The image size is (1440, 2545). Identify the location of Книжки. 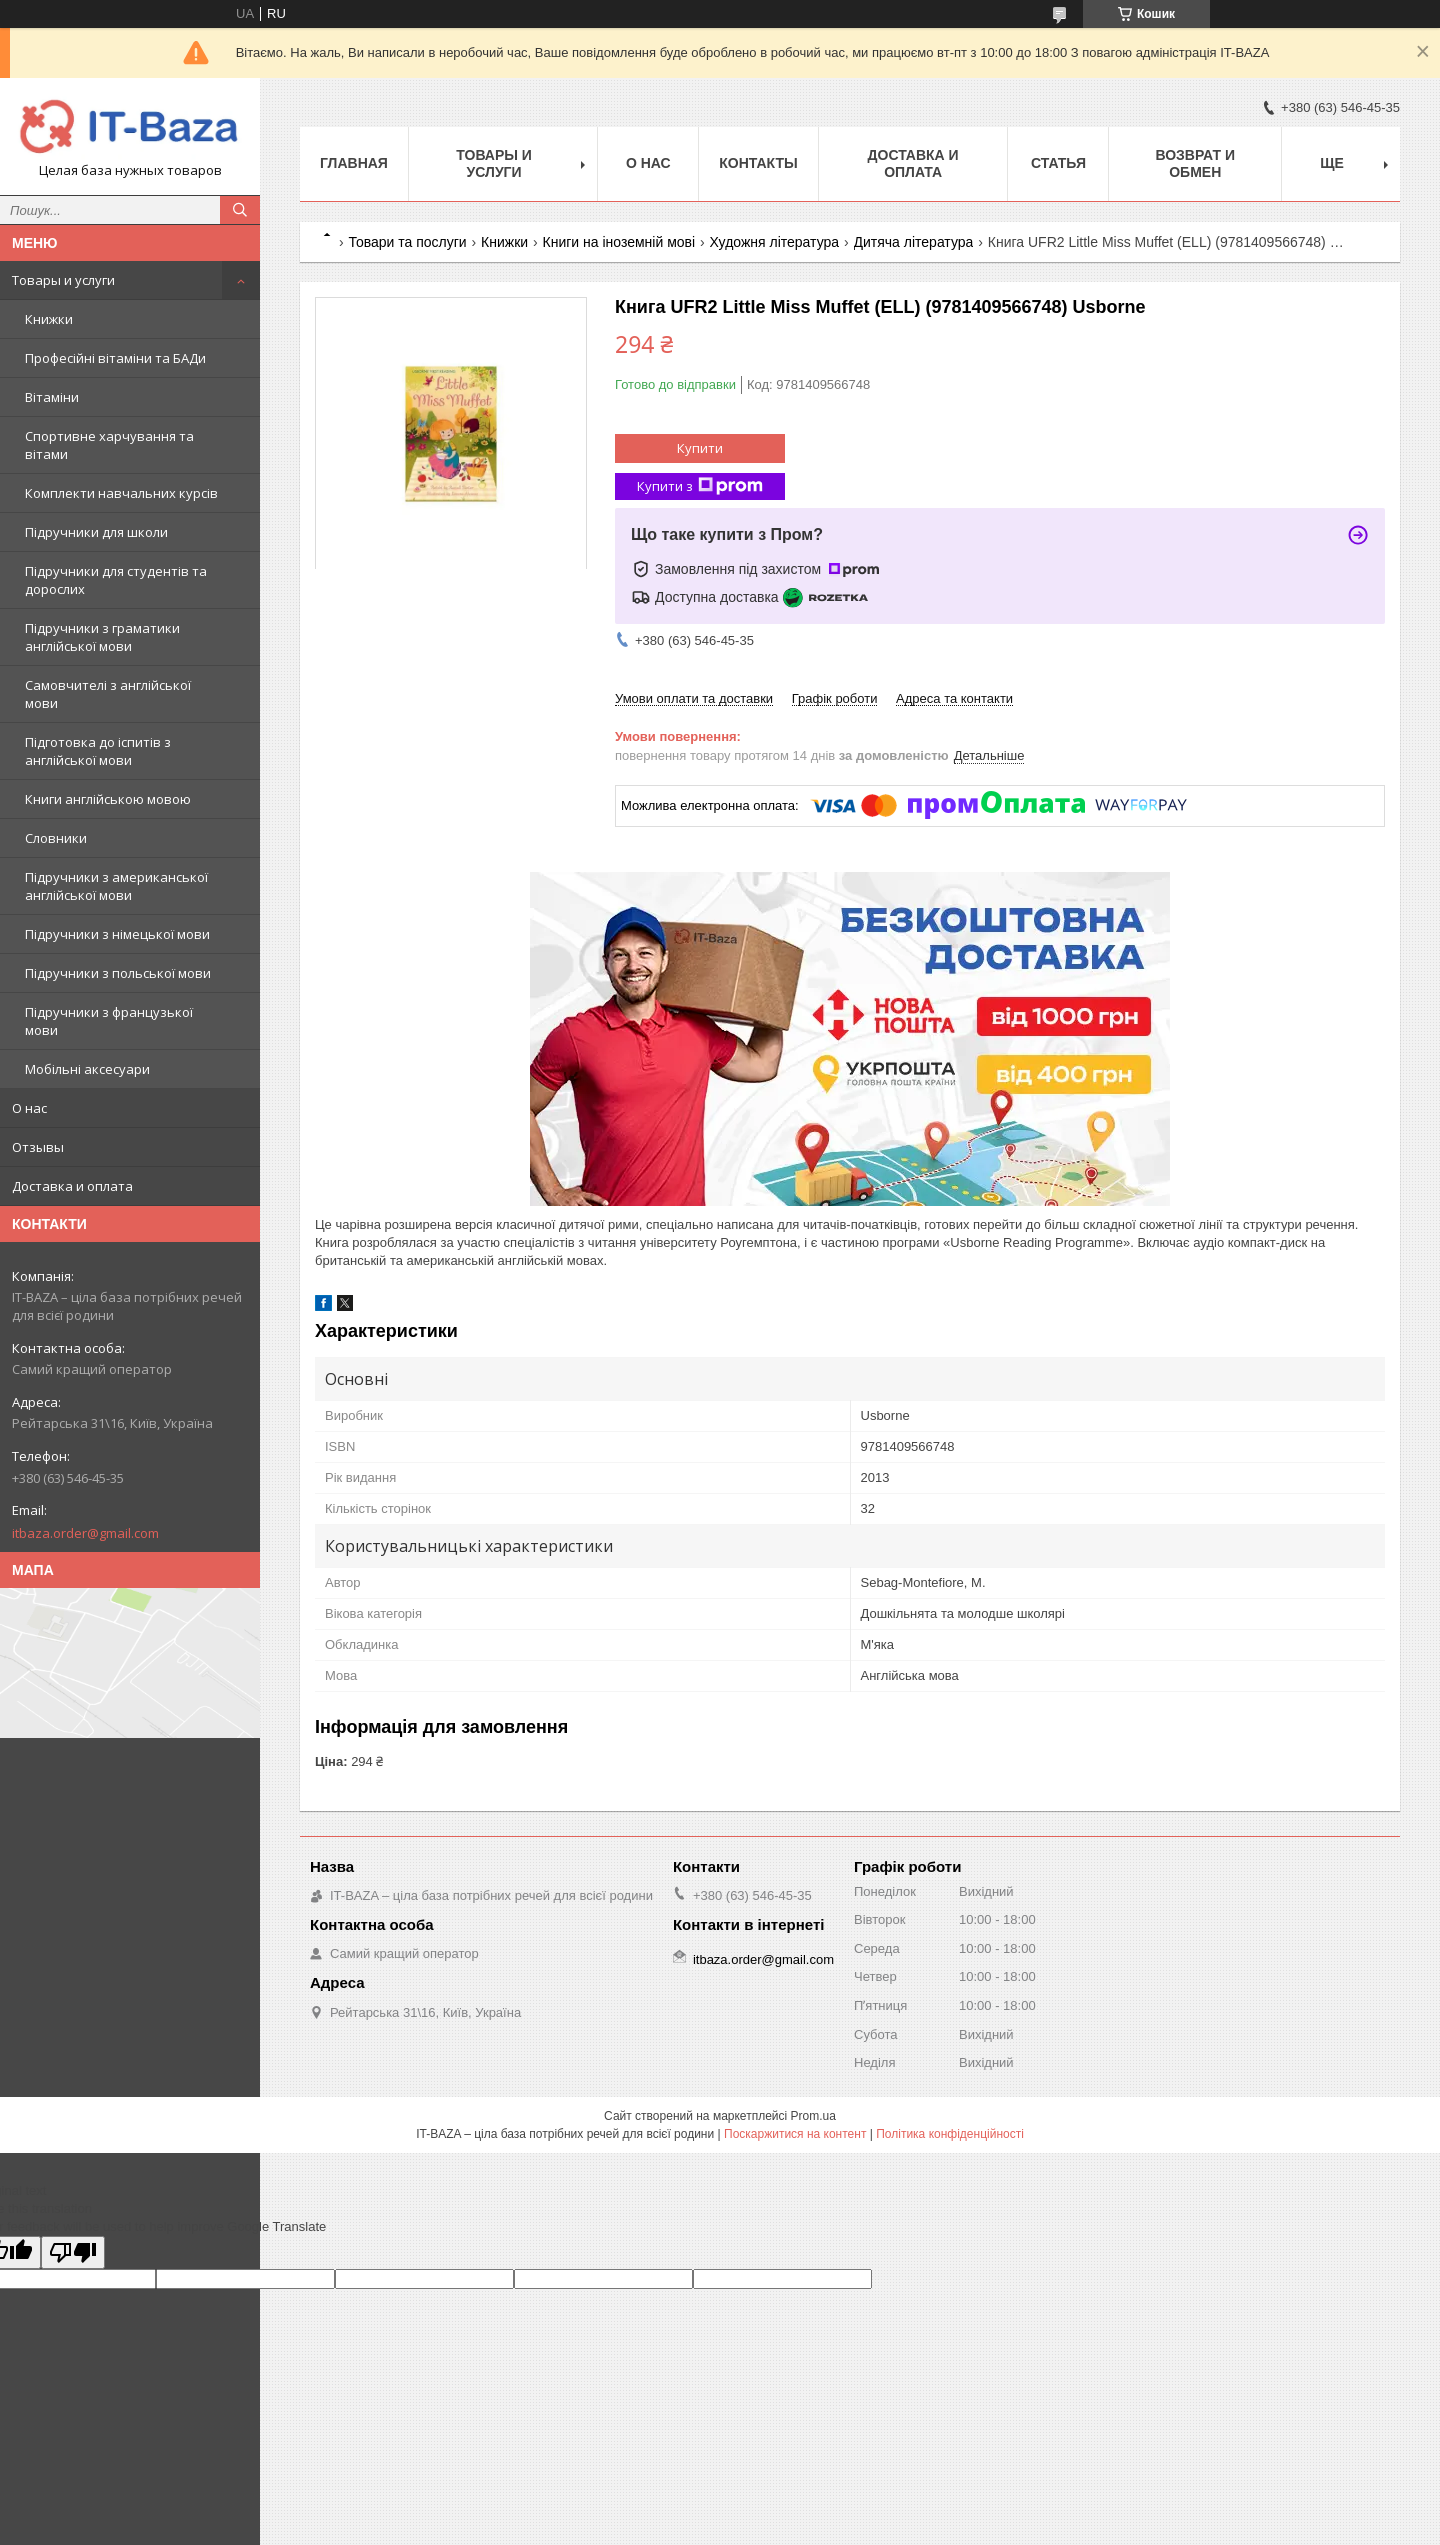
(49, 319).